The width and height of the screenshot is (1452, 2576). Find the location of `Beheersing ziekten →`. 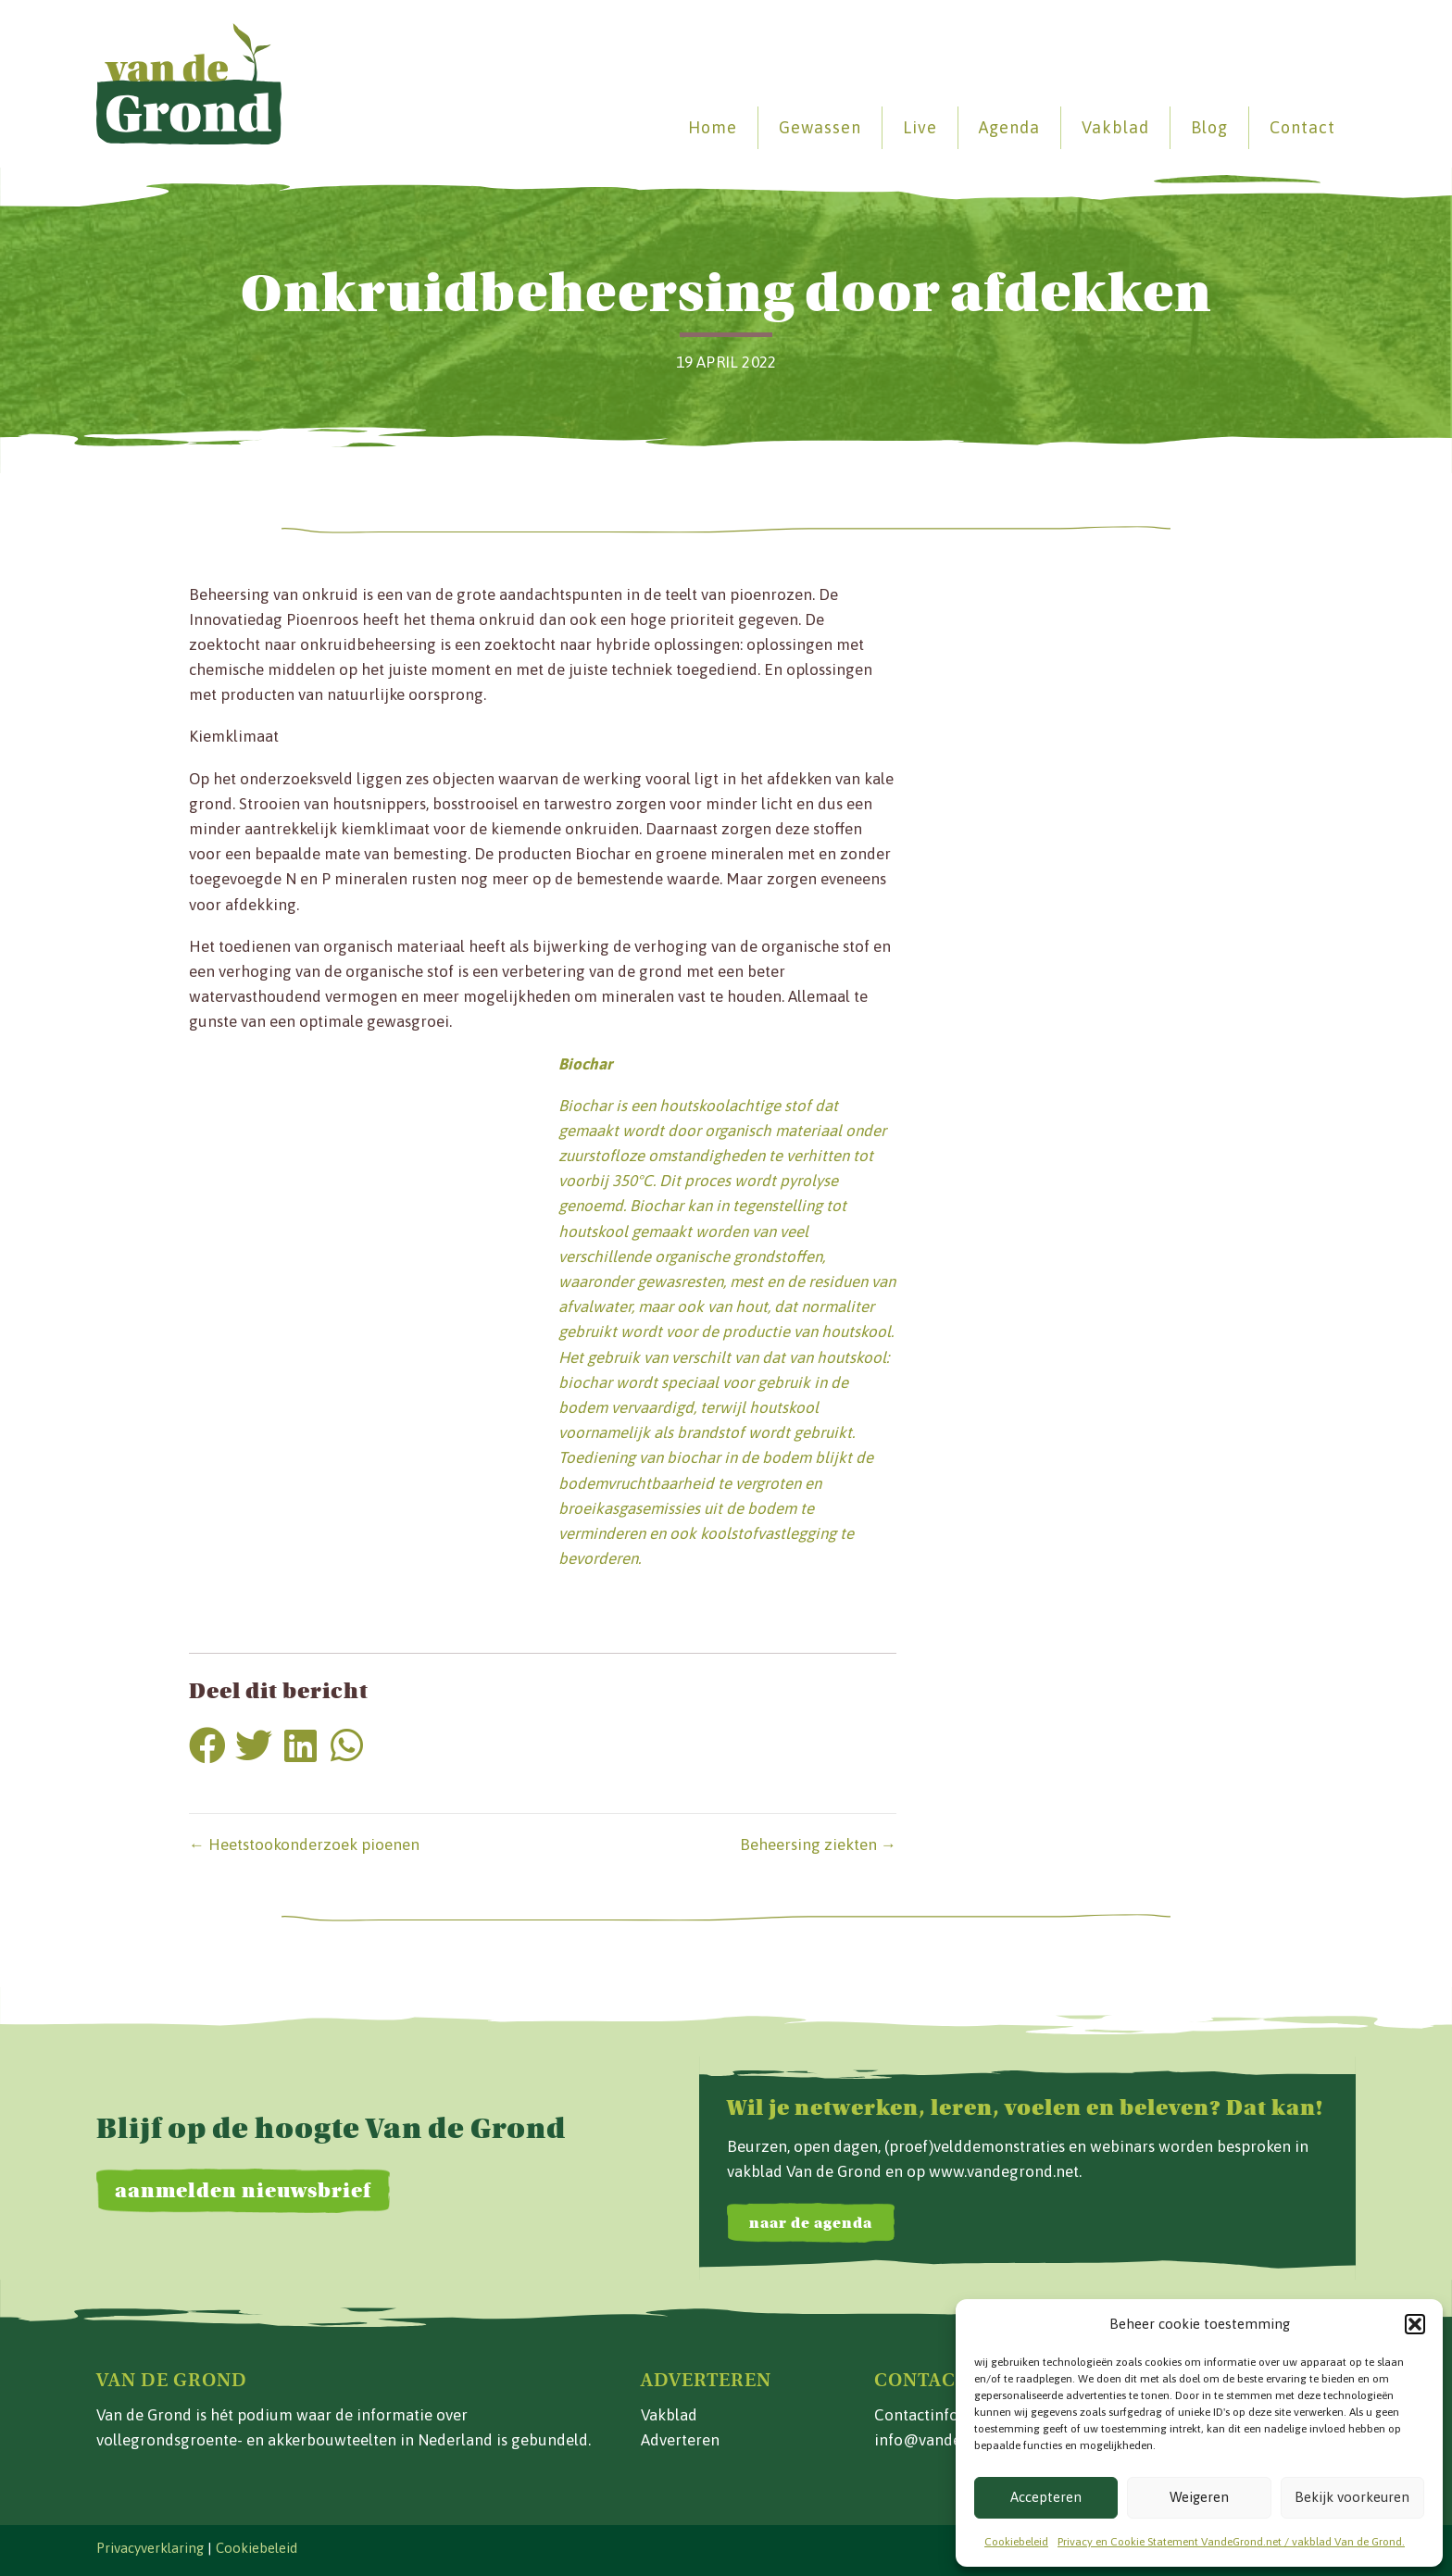

Beheersing ziekten → is located at coordinates (818, 1844).